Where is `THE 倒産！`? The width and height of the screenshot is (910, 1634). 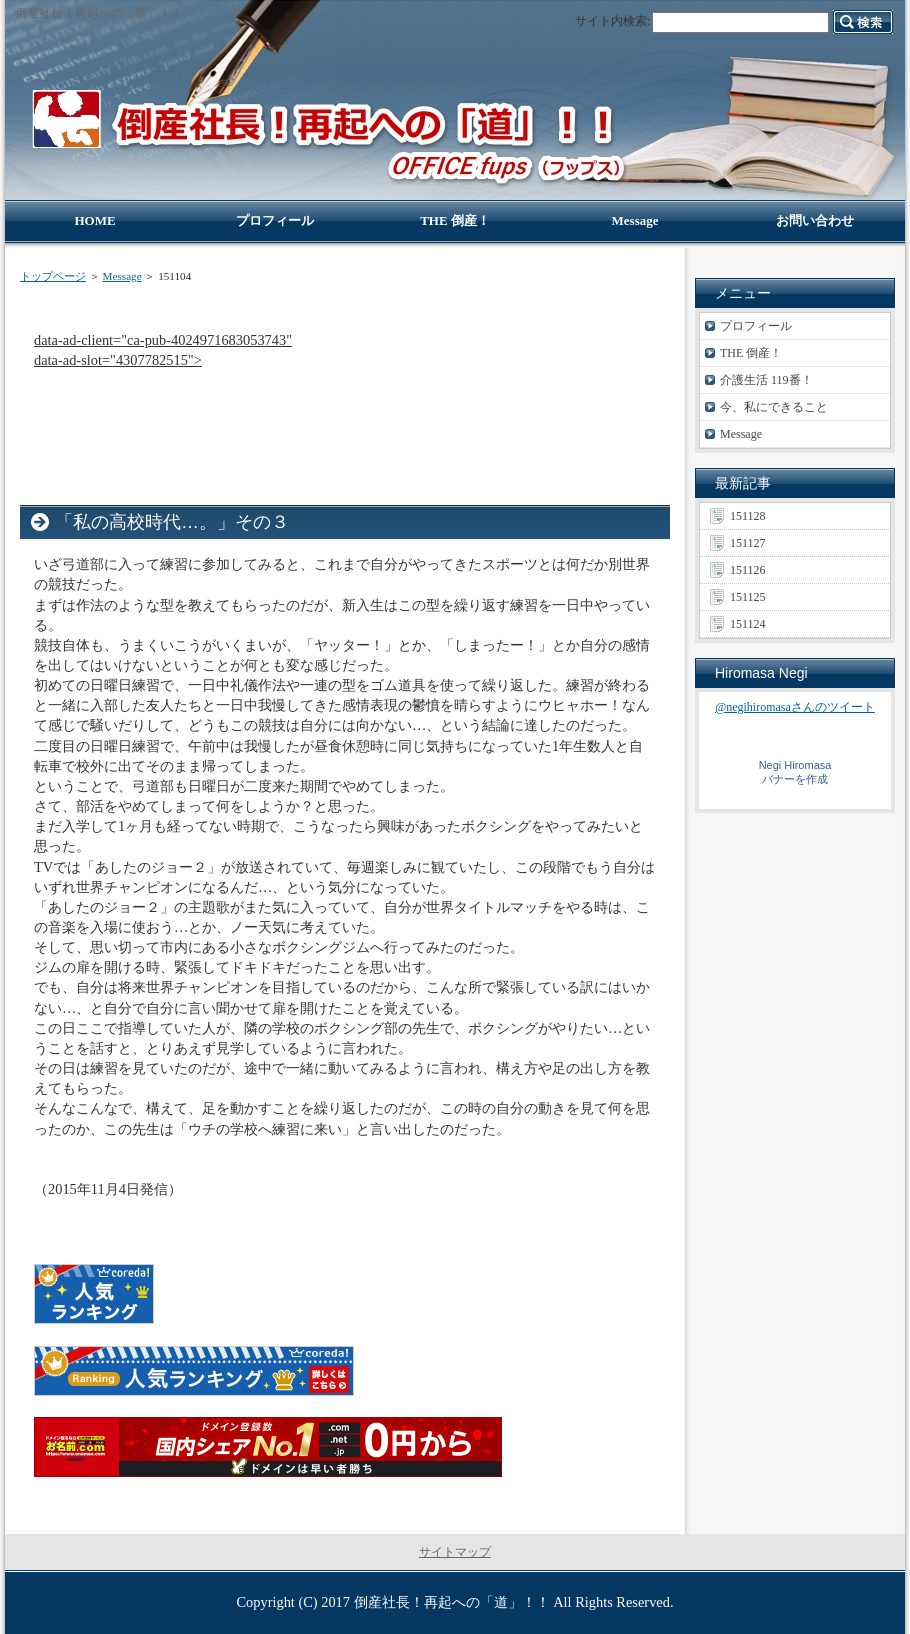
THE 倒産！ is located at coordinates (751, 353).